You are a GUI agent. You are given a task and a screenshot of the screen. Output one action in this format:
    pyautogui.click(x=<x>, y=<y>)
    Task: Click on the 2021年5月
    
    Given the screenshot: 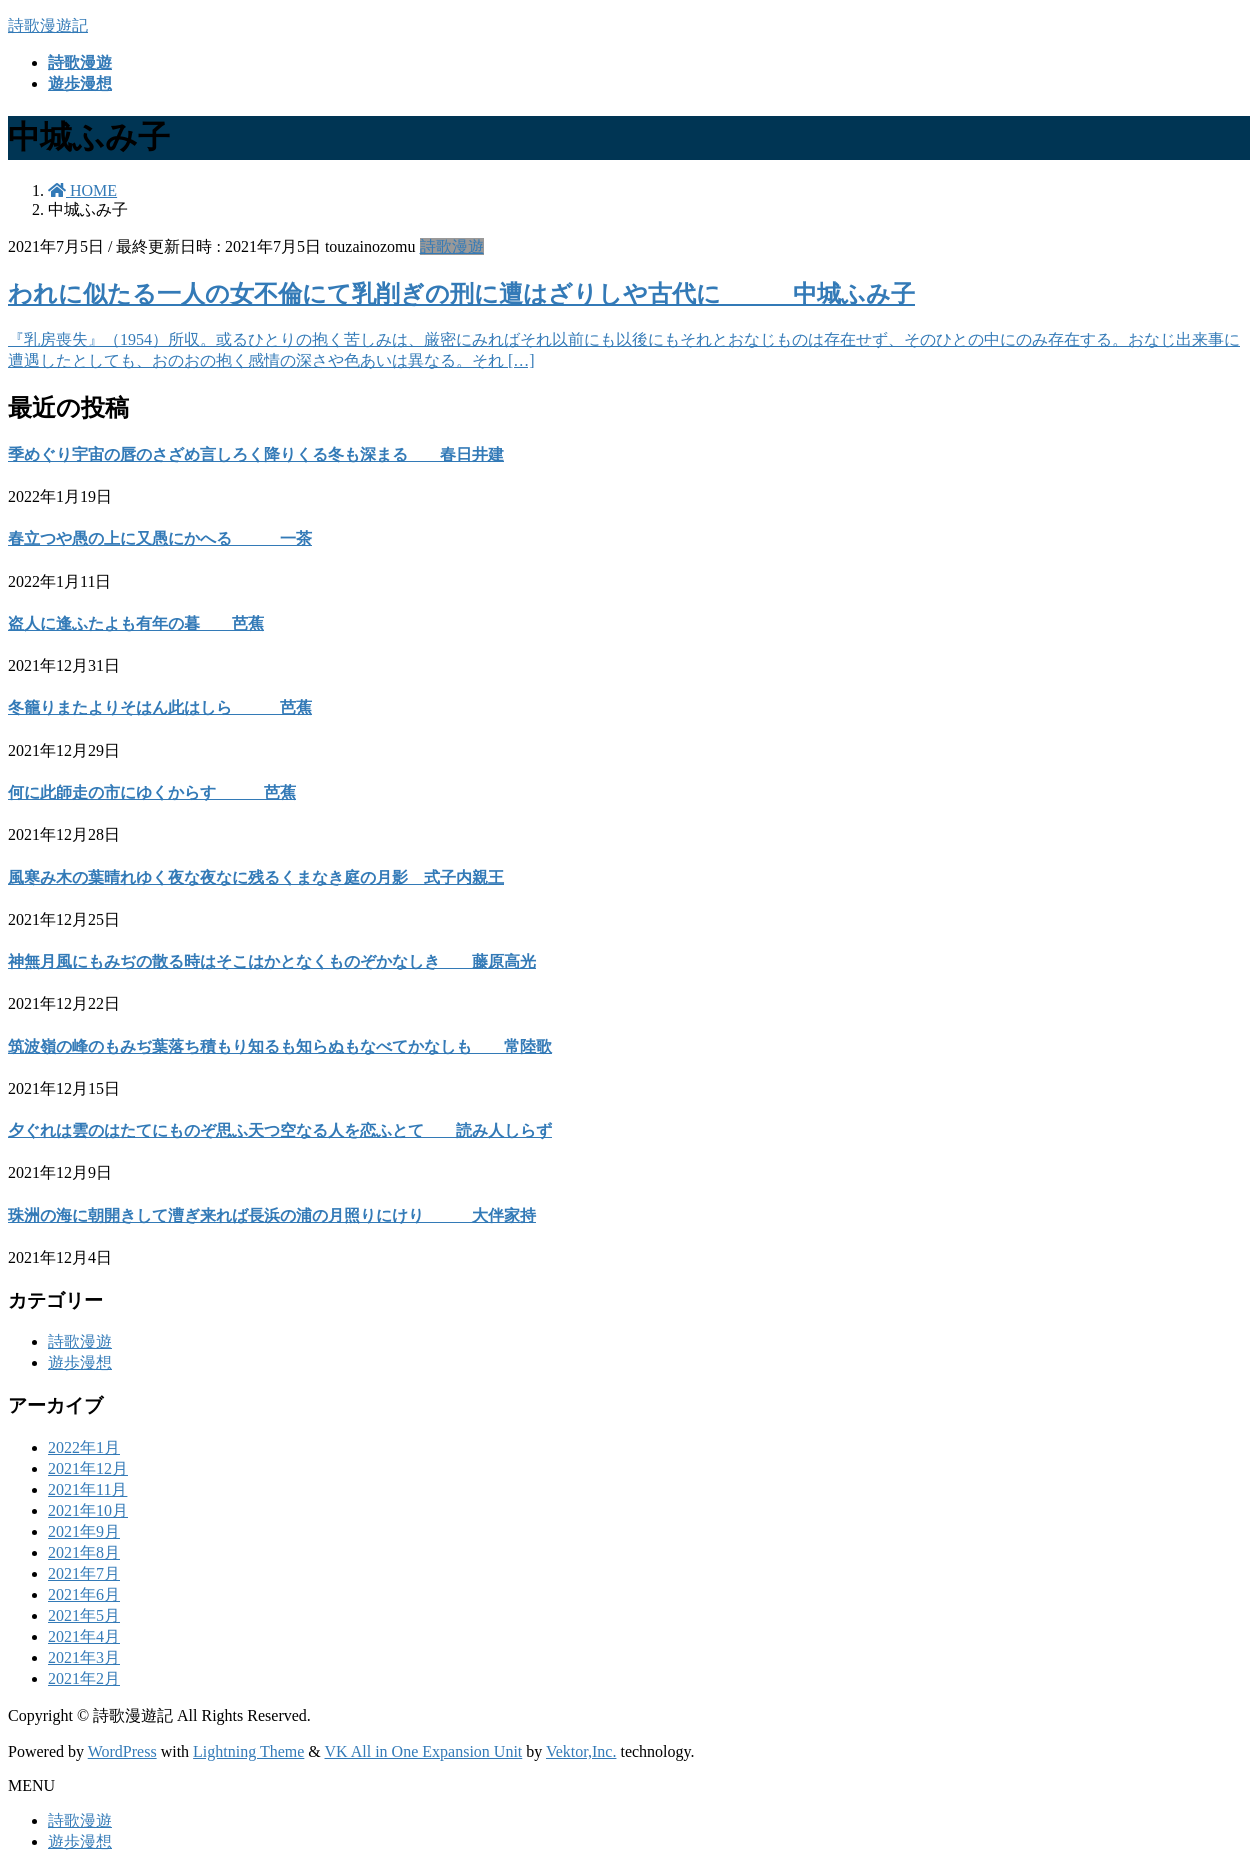 What is the action you would take?
    pyautogui.click(x=84, y=1615)
    